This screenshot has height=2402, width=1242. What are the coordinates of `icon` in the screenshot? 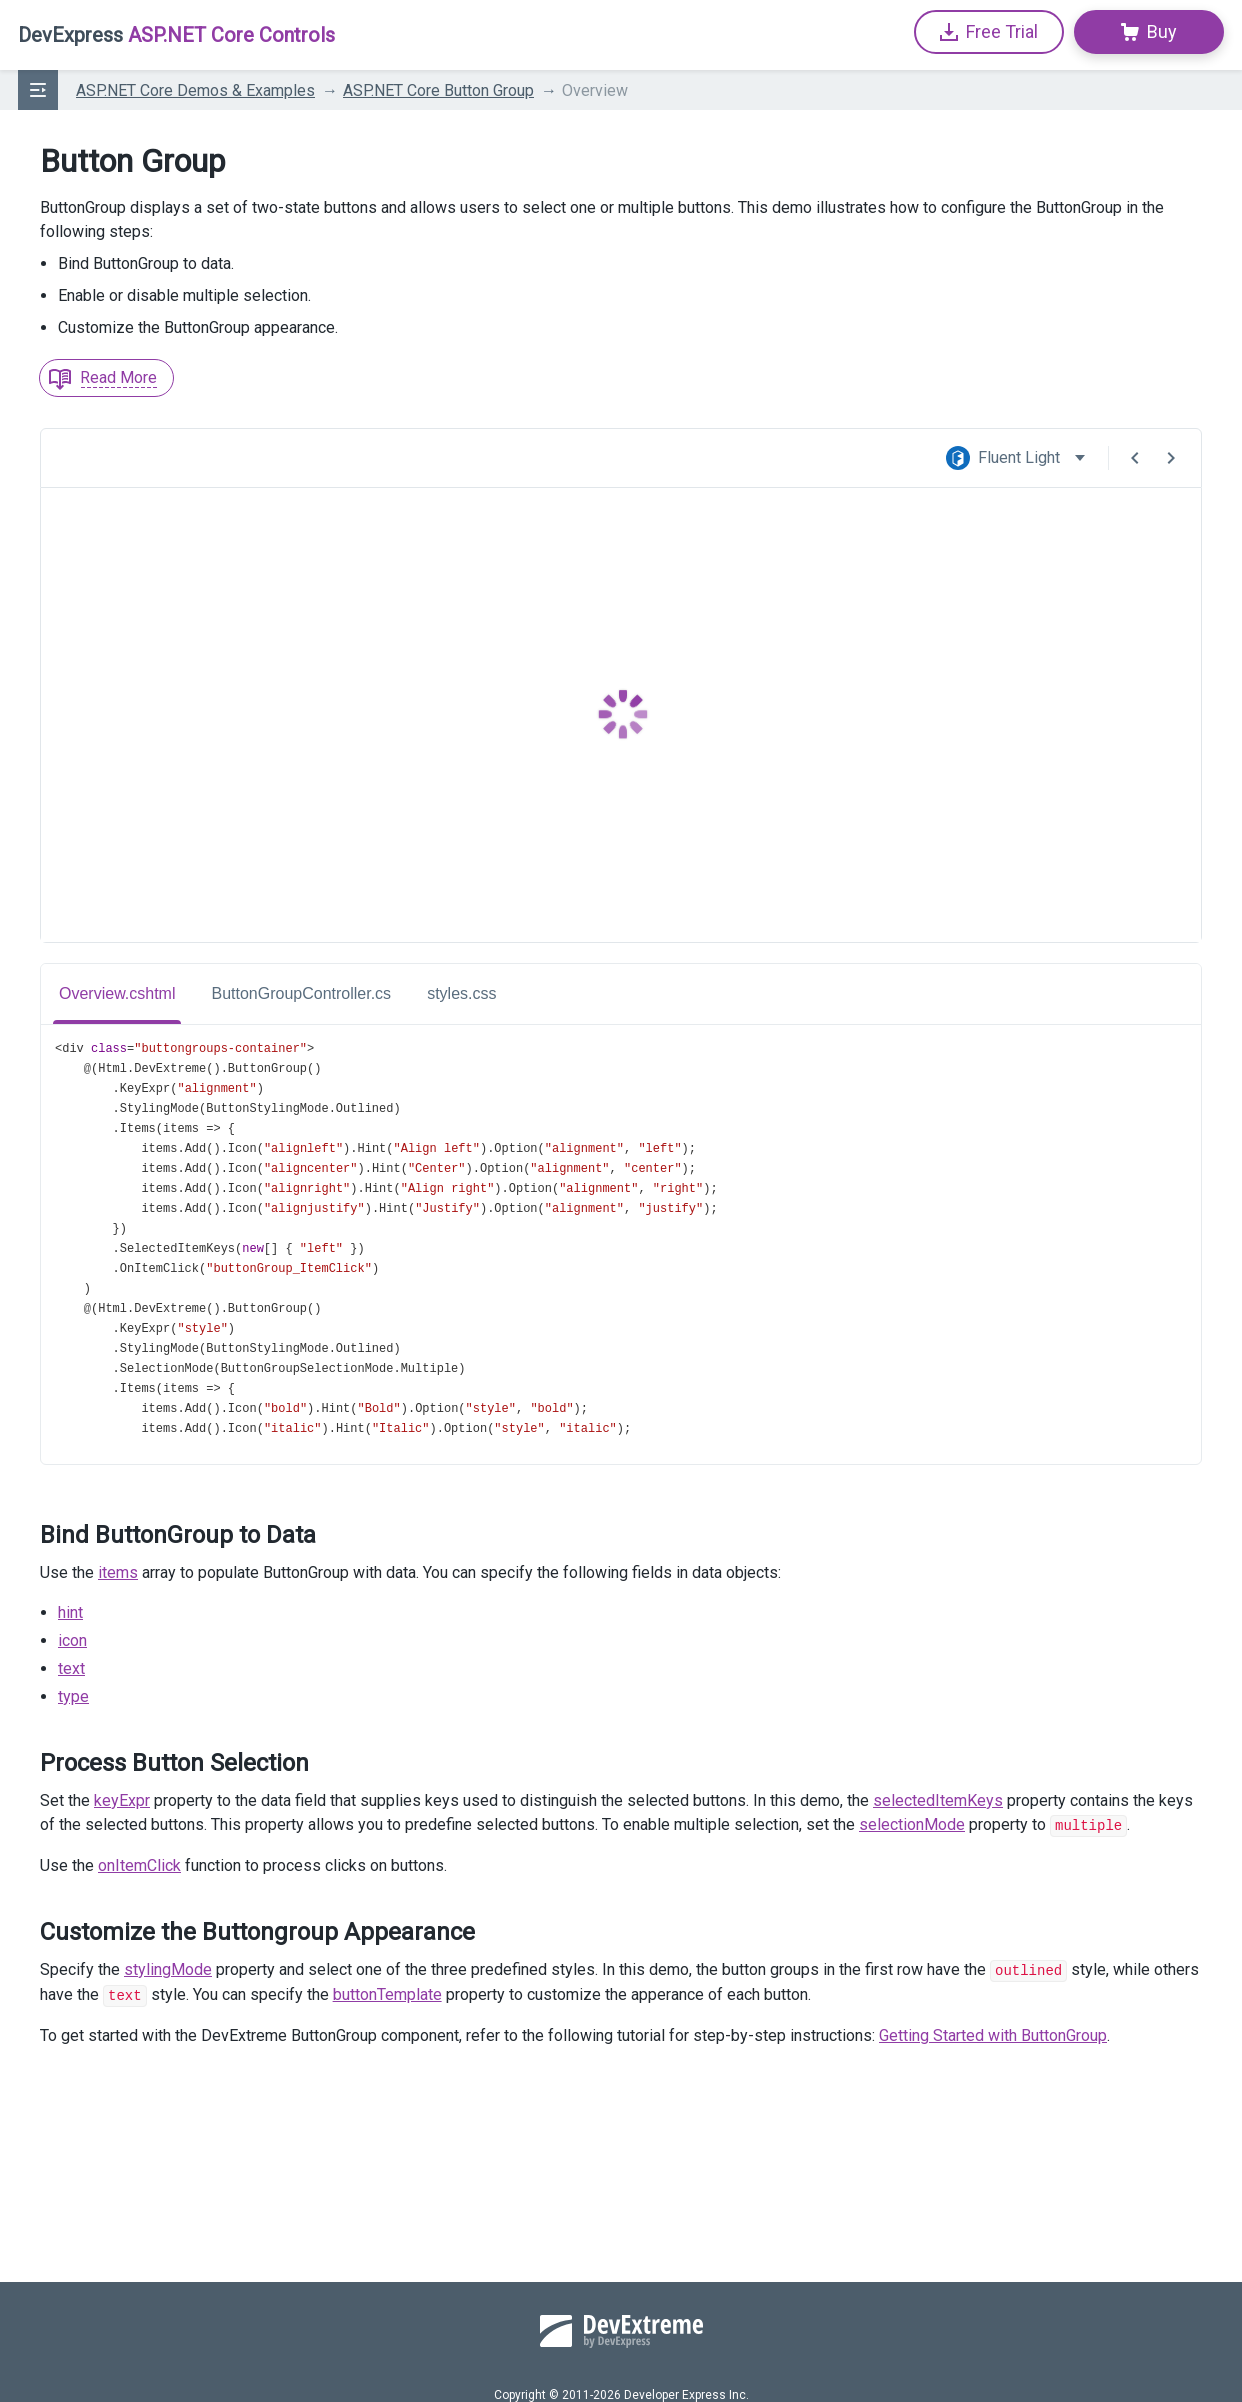 It's located at (72, 1640).